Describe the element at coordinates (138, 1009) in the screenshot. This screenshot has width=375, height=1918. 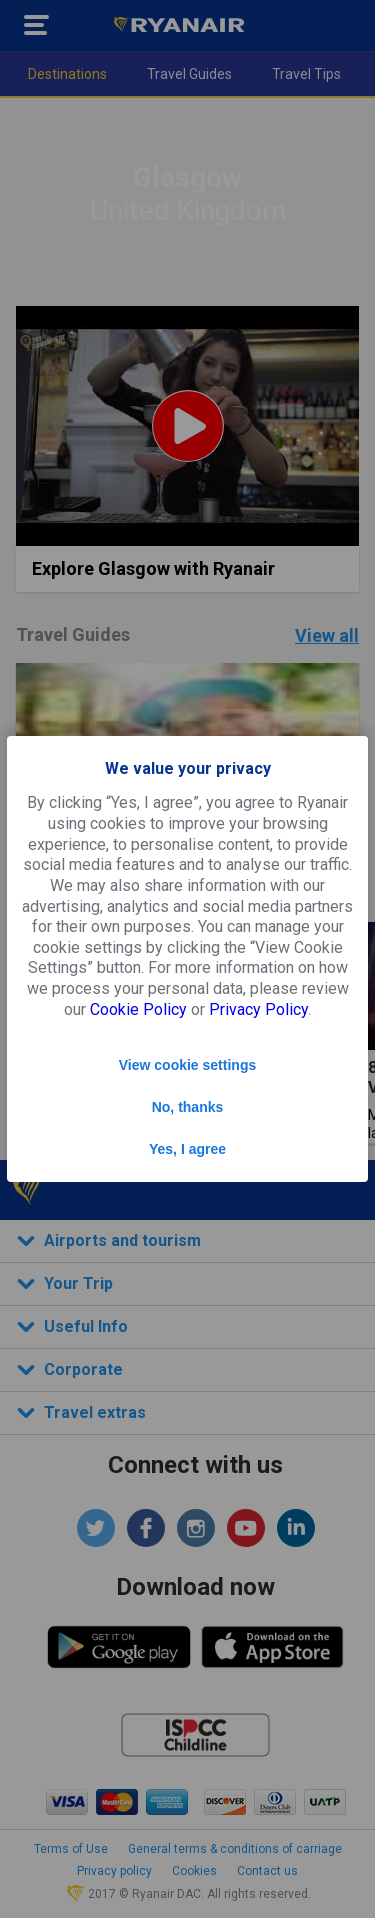
I see `Cookie Policy` at that location.